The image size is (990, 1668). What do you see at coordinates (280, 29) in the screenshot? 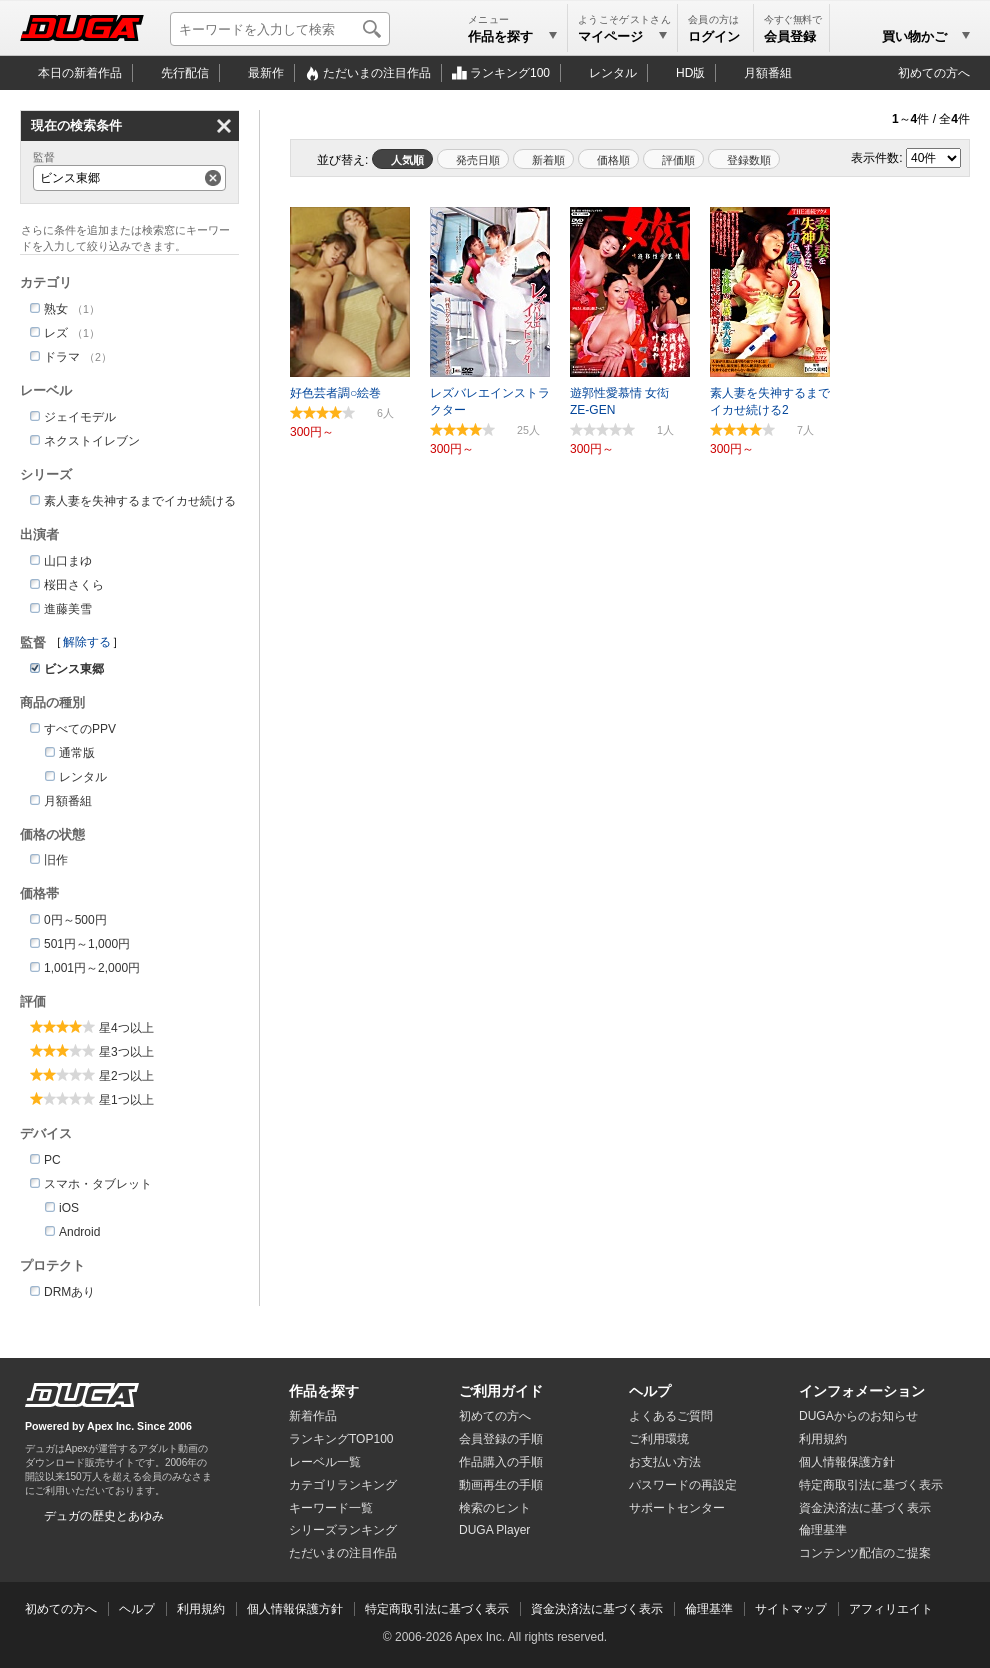
I see `[キーワードを入力して検索]` at bounding box center [280, 29].